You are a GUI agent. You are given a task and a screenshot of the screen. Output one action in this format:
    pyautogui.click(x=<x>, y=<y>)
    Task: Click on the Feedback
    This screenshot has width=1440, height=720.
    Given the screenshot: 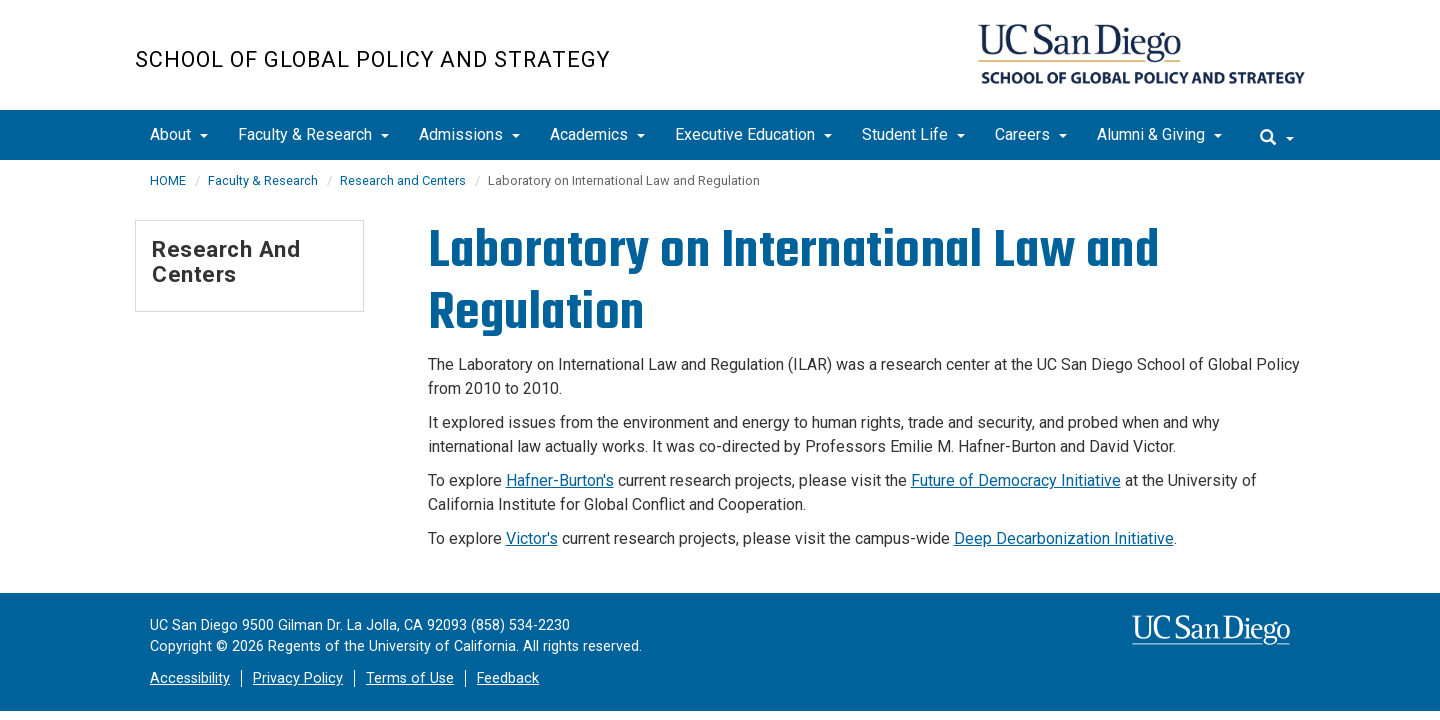 What is the action you would take?
    pyautogui.click(x=508, y=678)
    